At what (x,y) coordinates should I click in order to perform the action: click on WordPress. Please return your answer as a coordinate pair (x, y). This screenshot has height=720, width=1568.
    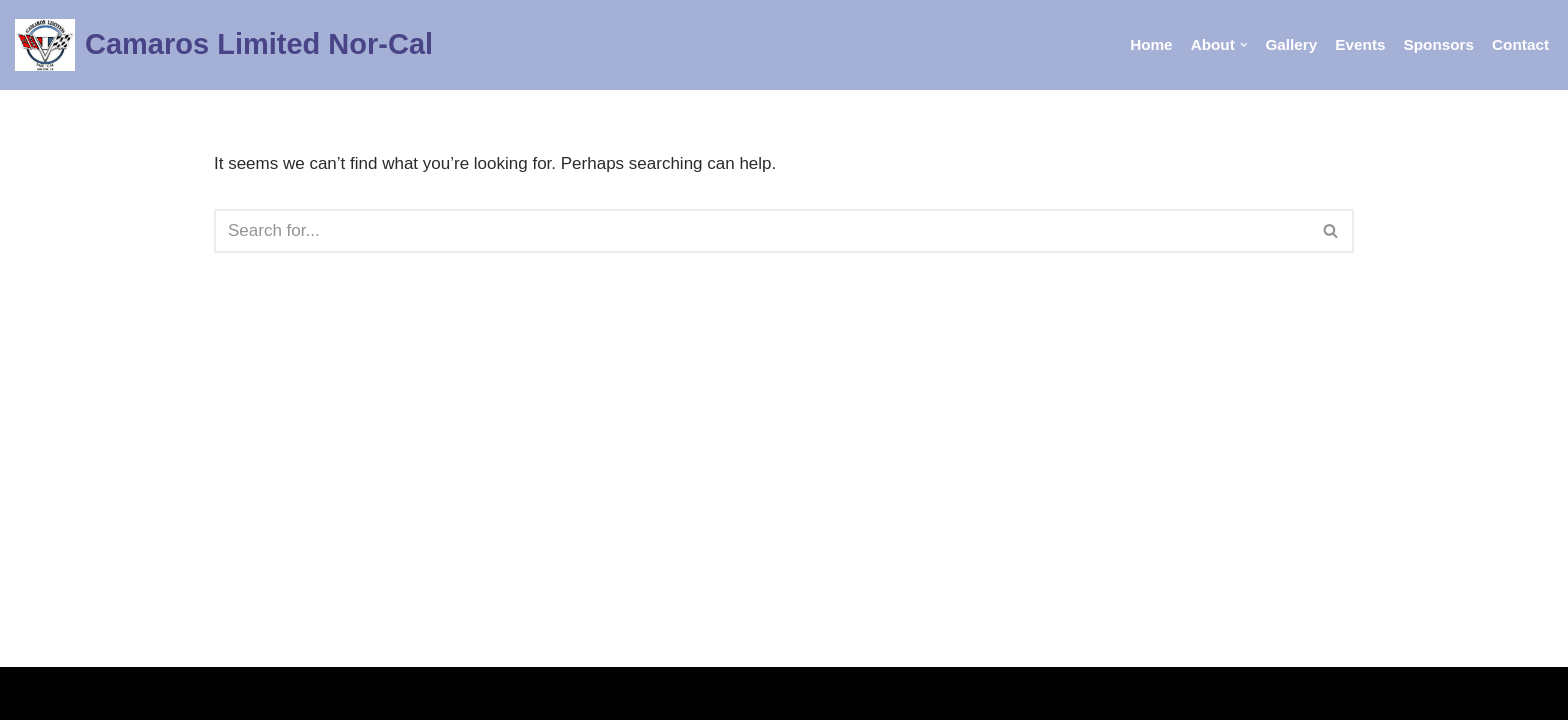
    Looking at the image, I should click on (404, 692).